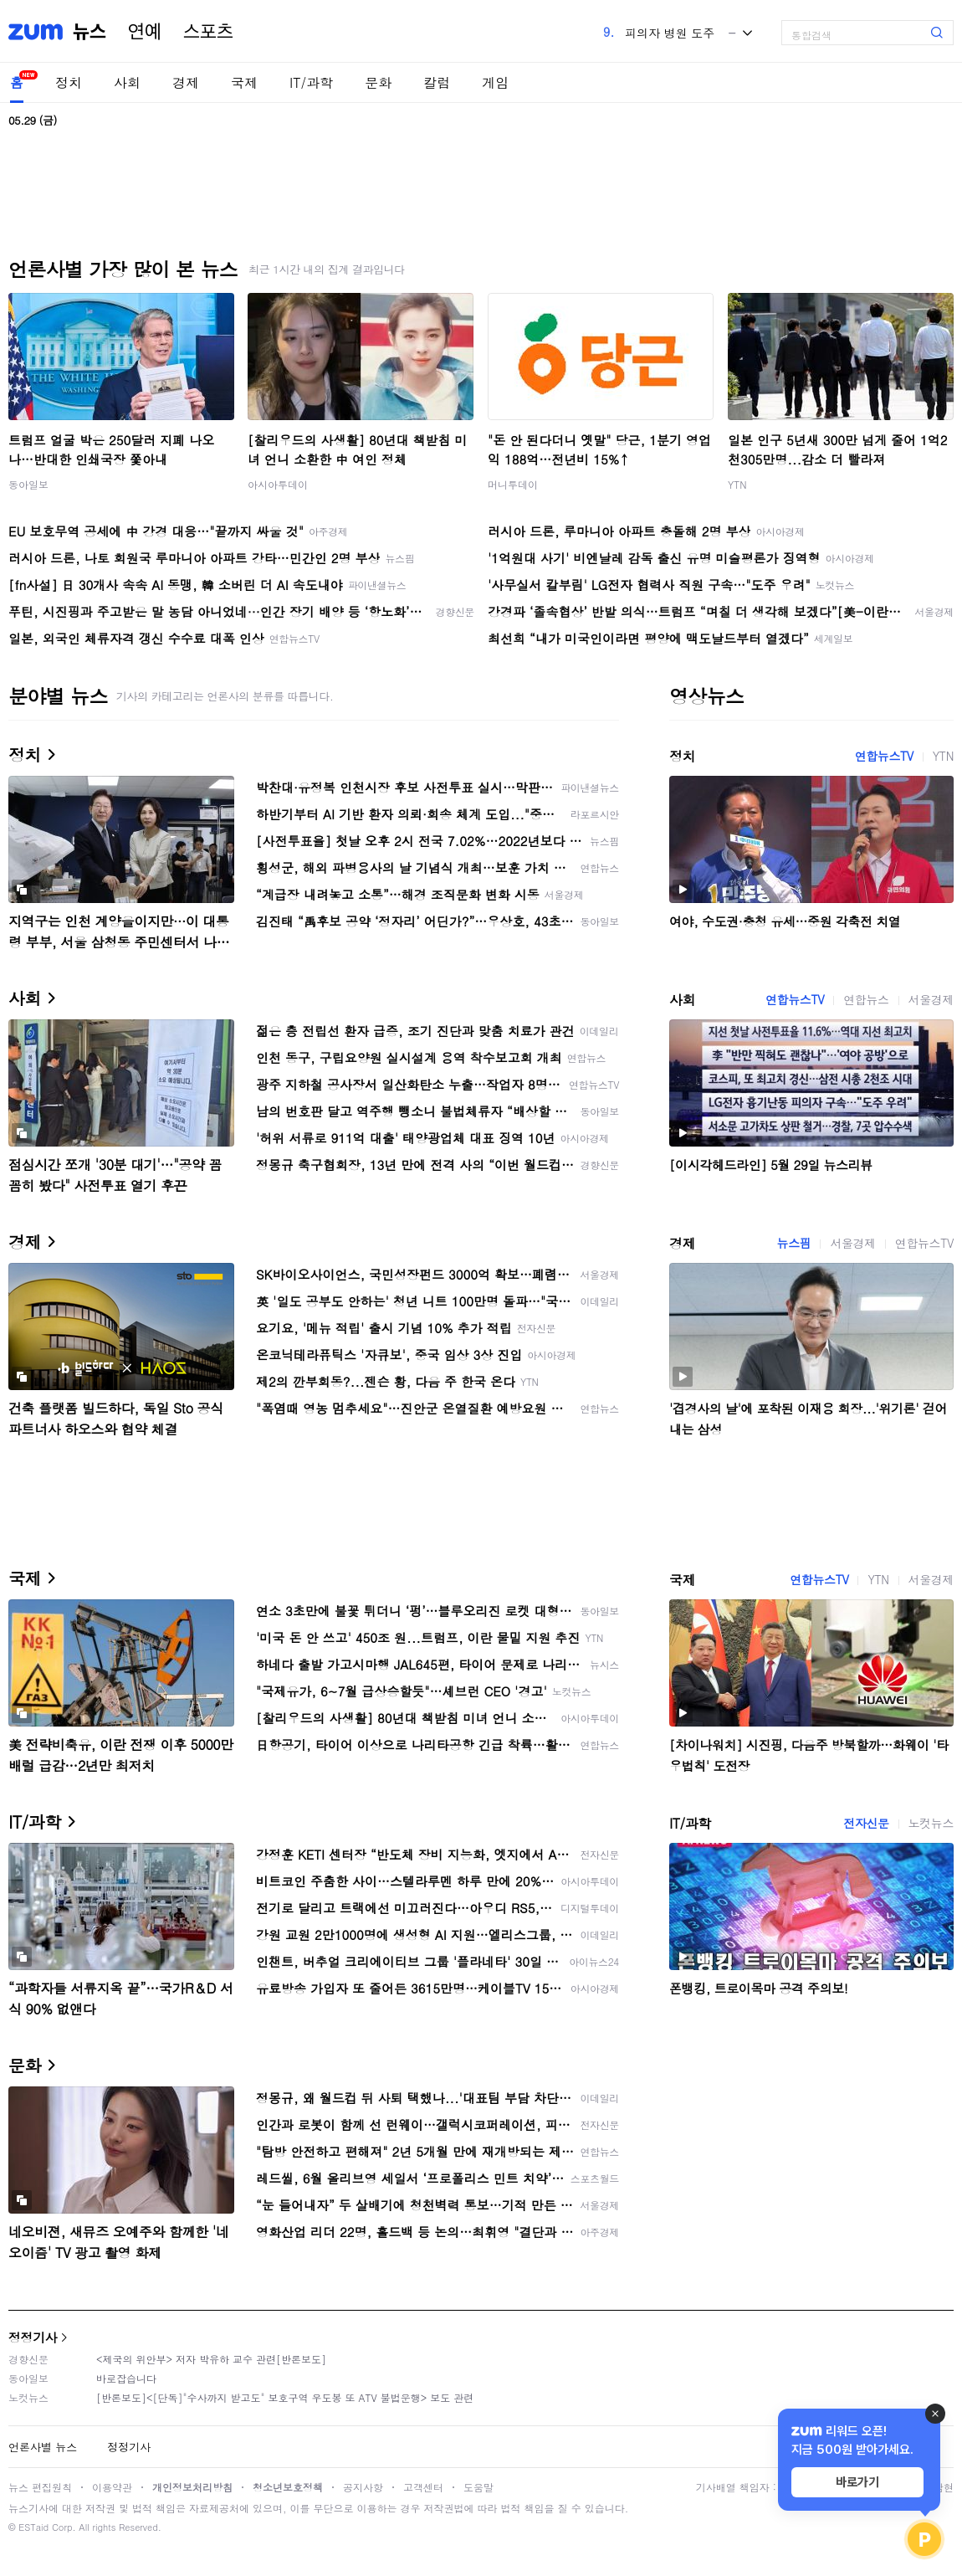 Image resolution: width=962 pixels, height=2576 pixels. I want to click on 공지사항, so click(363, 2487).